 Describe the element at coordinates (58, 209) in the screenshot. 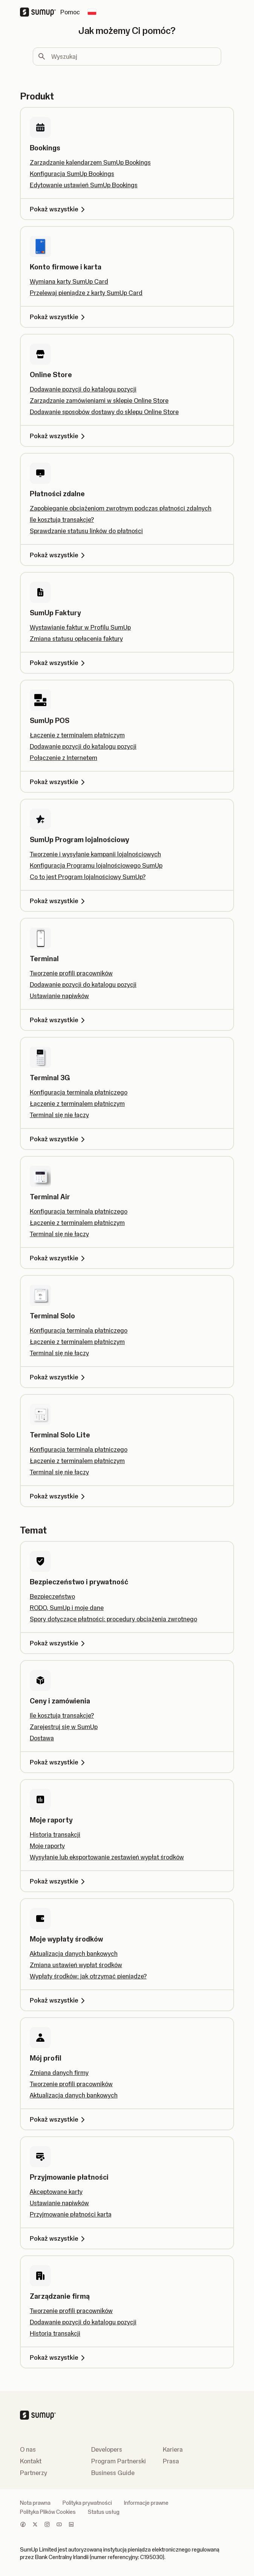

I see `Pokaż wszystkie [Pokaż wszystkie, Bookings]` at that location.